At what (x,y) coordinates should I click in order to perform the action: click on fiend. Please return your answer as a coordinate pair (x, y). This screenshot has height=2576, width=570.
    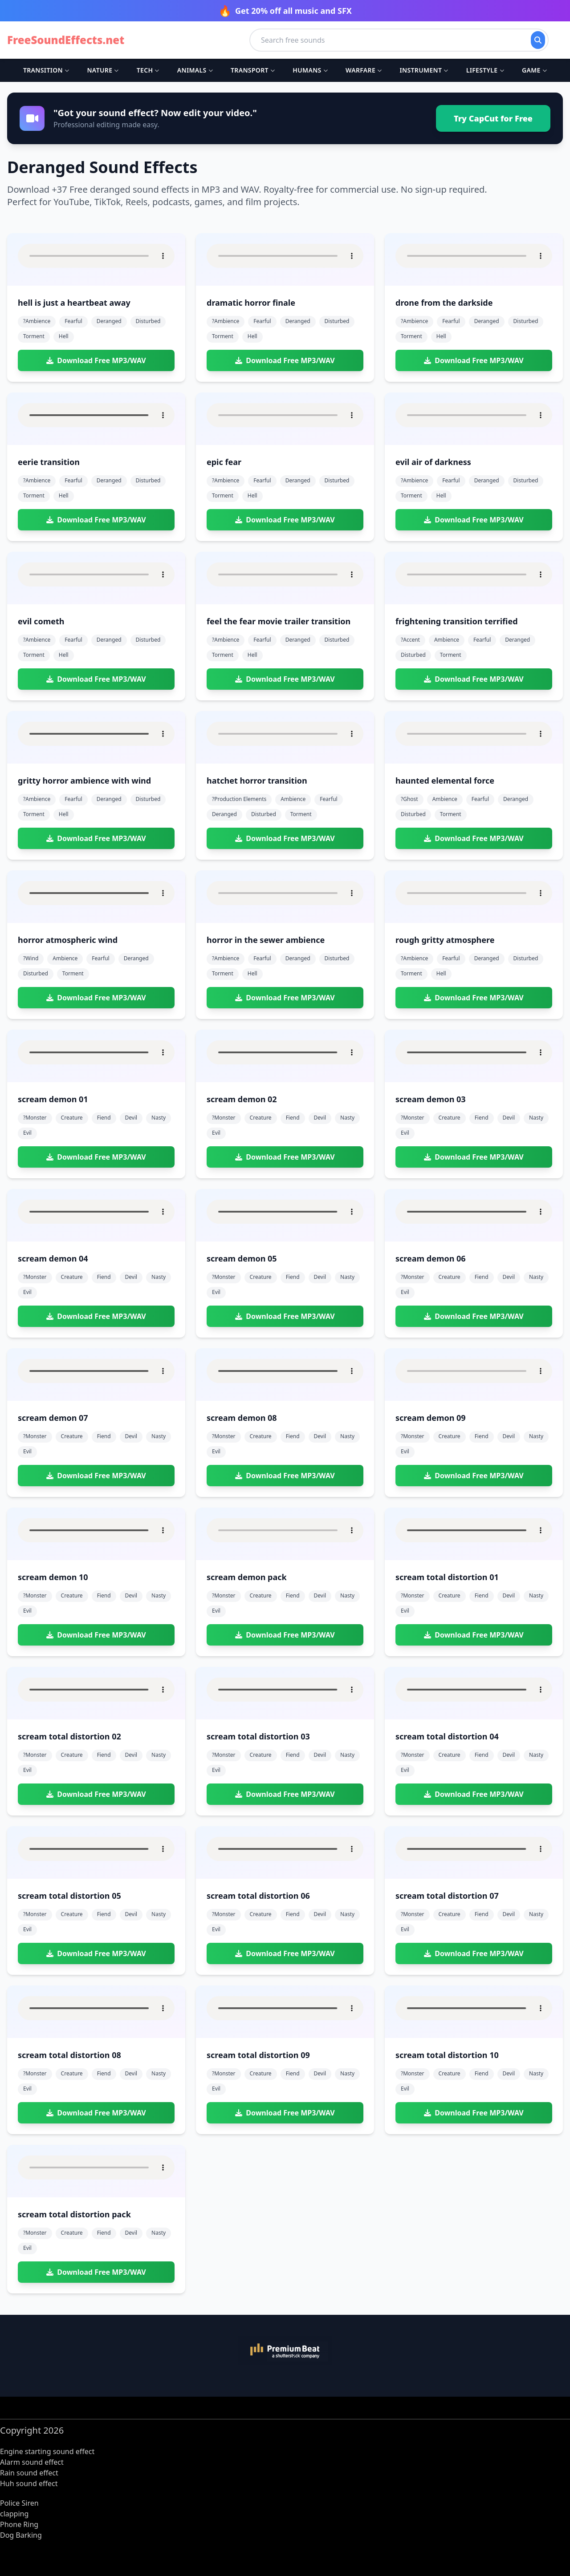
    Looking at the image, I should click on (104, 1117).